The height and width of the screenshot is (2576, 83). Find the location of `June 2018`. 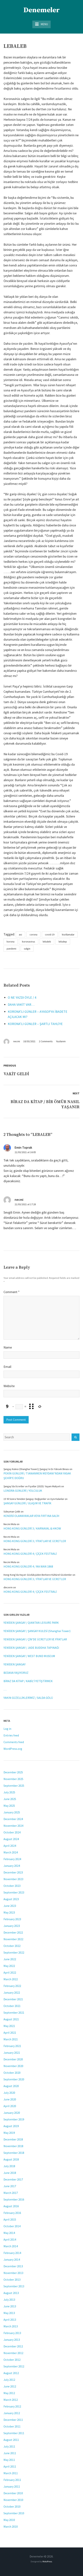

June 2018 is located at coordinates (10, 2173).